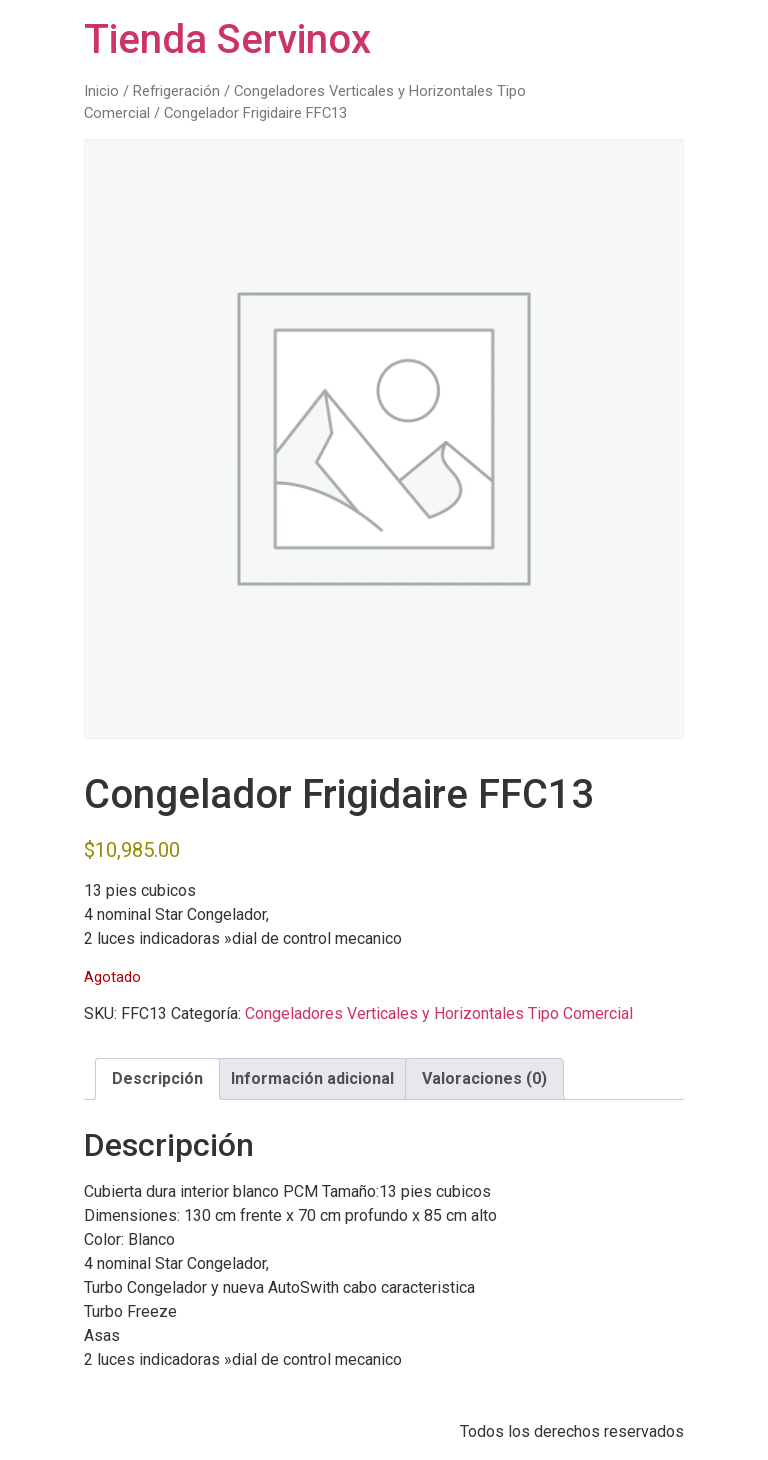 The image size is (768, 1460). What do you see at coordinates (101, 91) in the screenshot?
I see `Inicio` at bounding box center [101, 91].